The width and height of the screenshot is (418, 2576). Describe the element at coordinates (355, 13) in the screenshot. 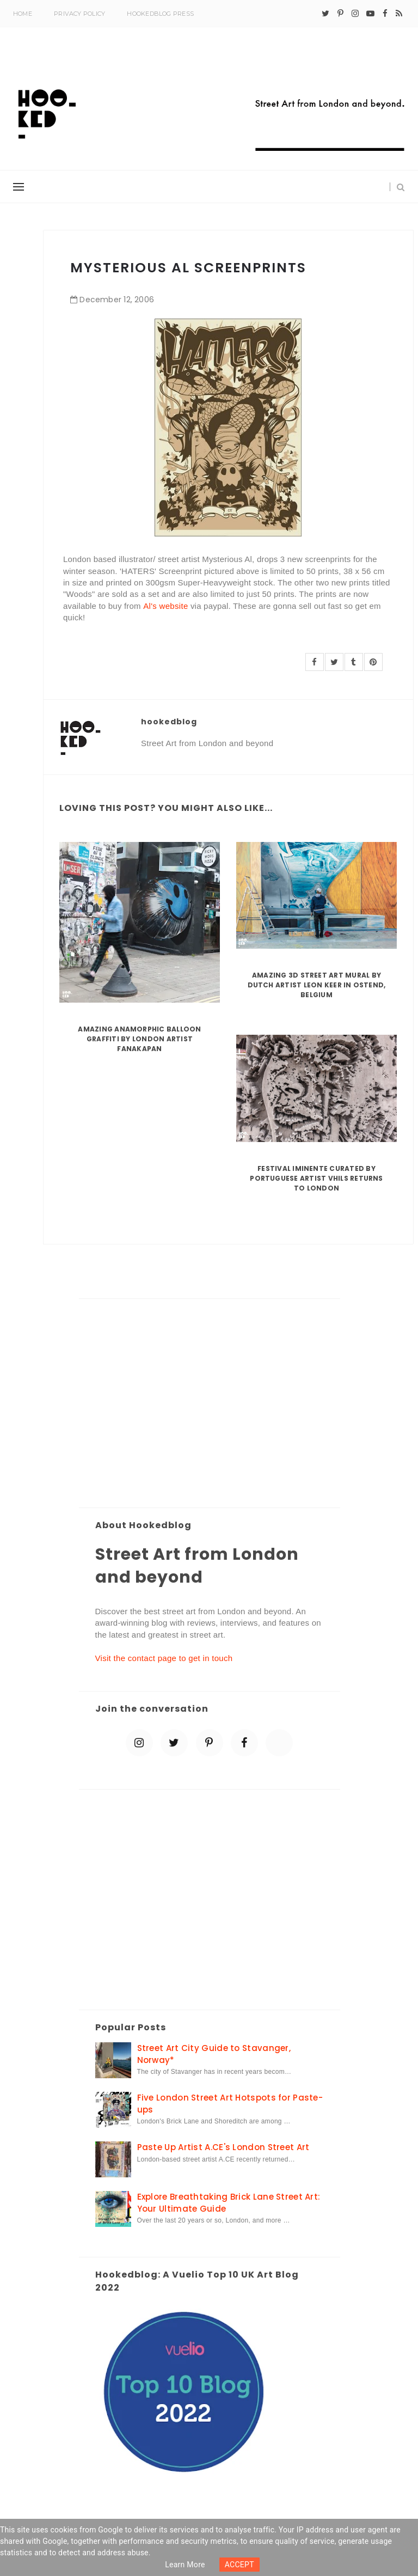

I see `[instagram]` at that location.